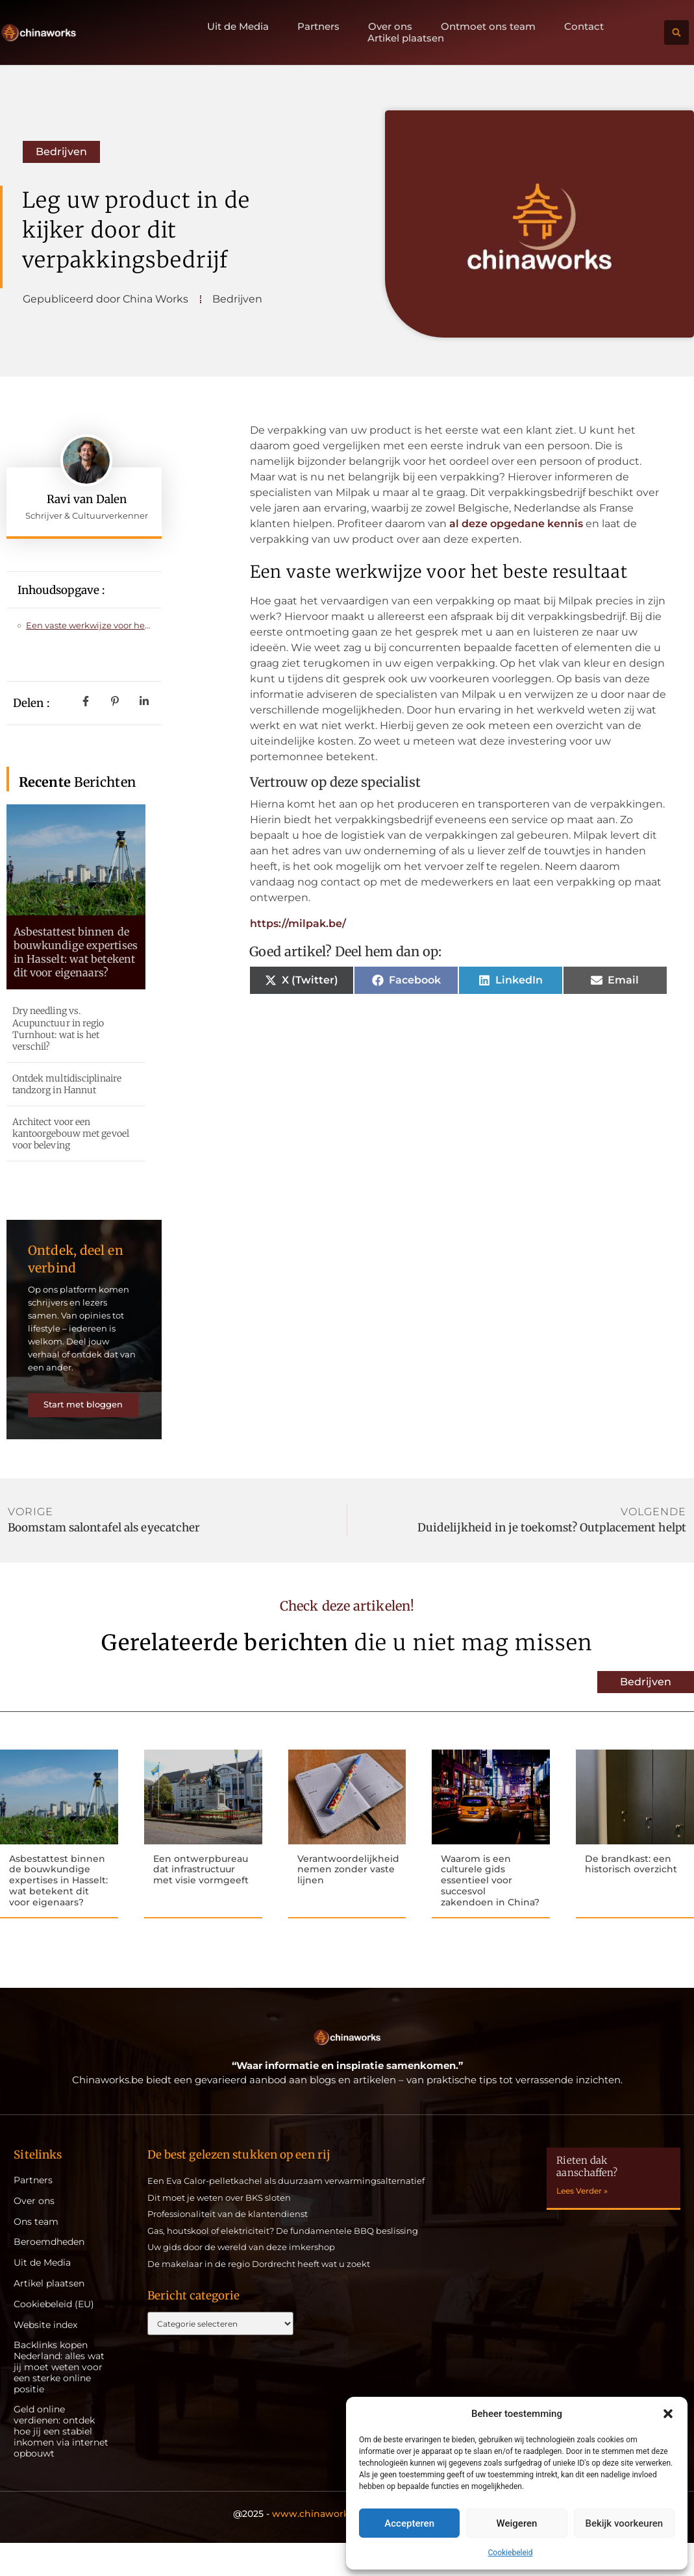 The image size is (694, 2576). I want to click on Lees Verder » [Lees meer over Rieten dak aanschaffen?], so click(582, 2223).